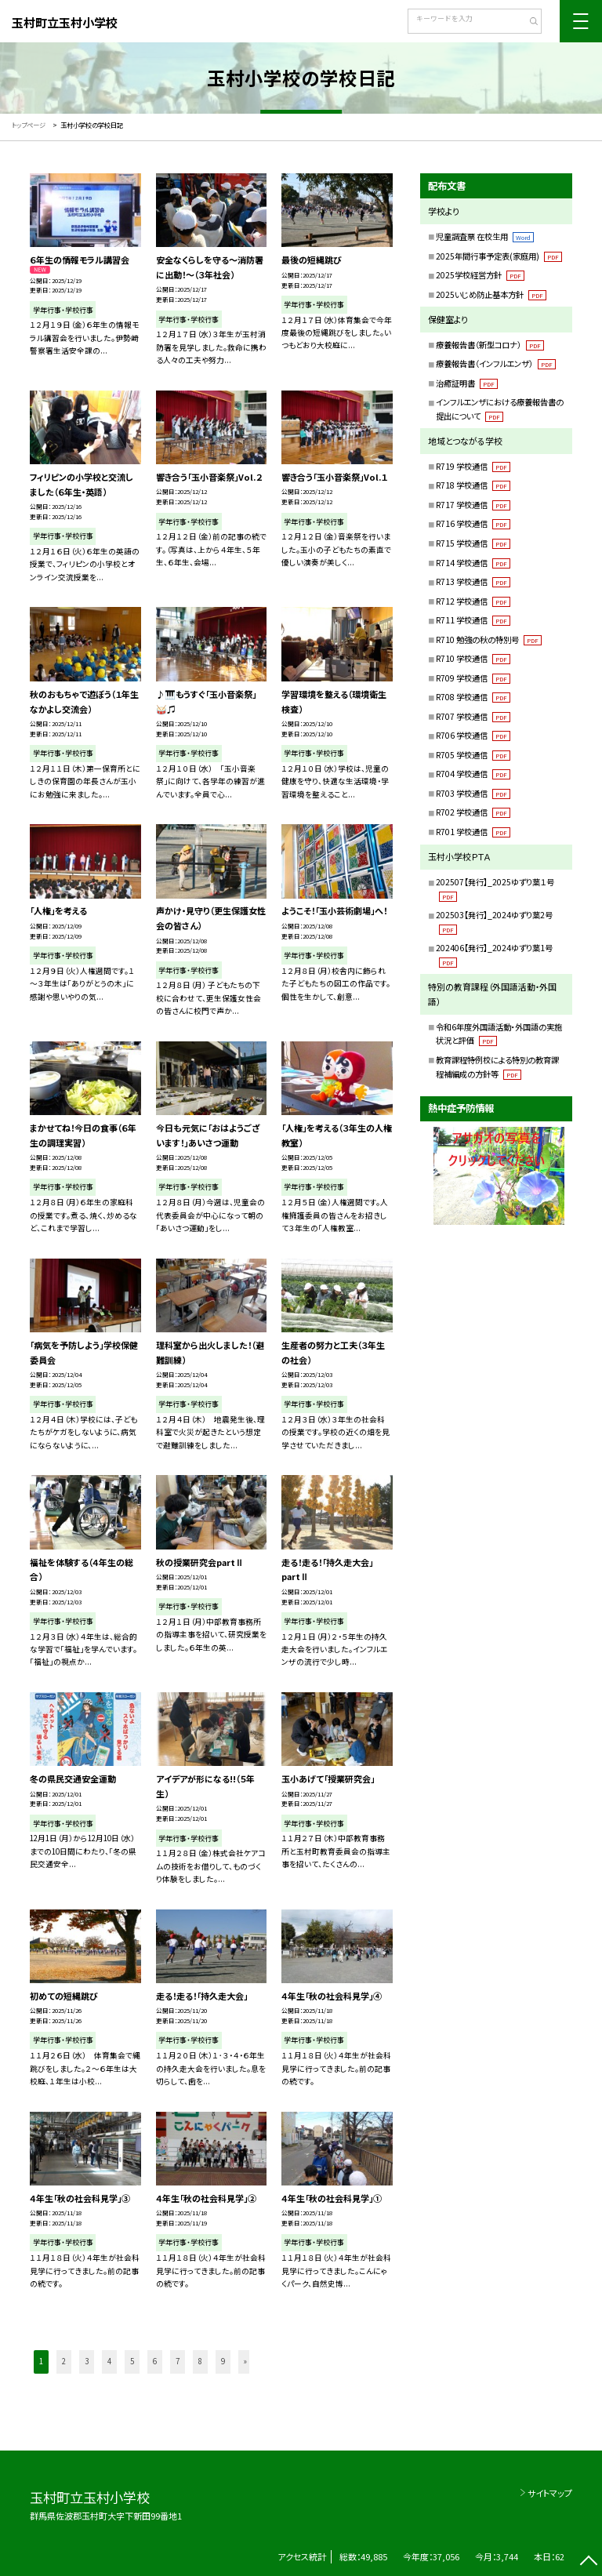 This screenshot has height=2576, width=602. I want to click on サイトマップ, so click(550, 2493).